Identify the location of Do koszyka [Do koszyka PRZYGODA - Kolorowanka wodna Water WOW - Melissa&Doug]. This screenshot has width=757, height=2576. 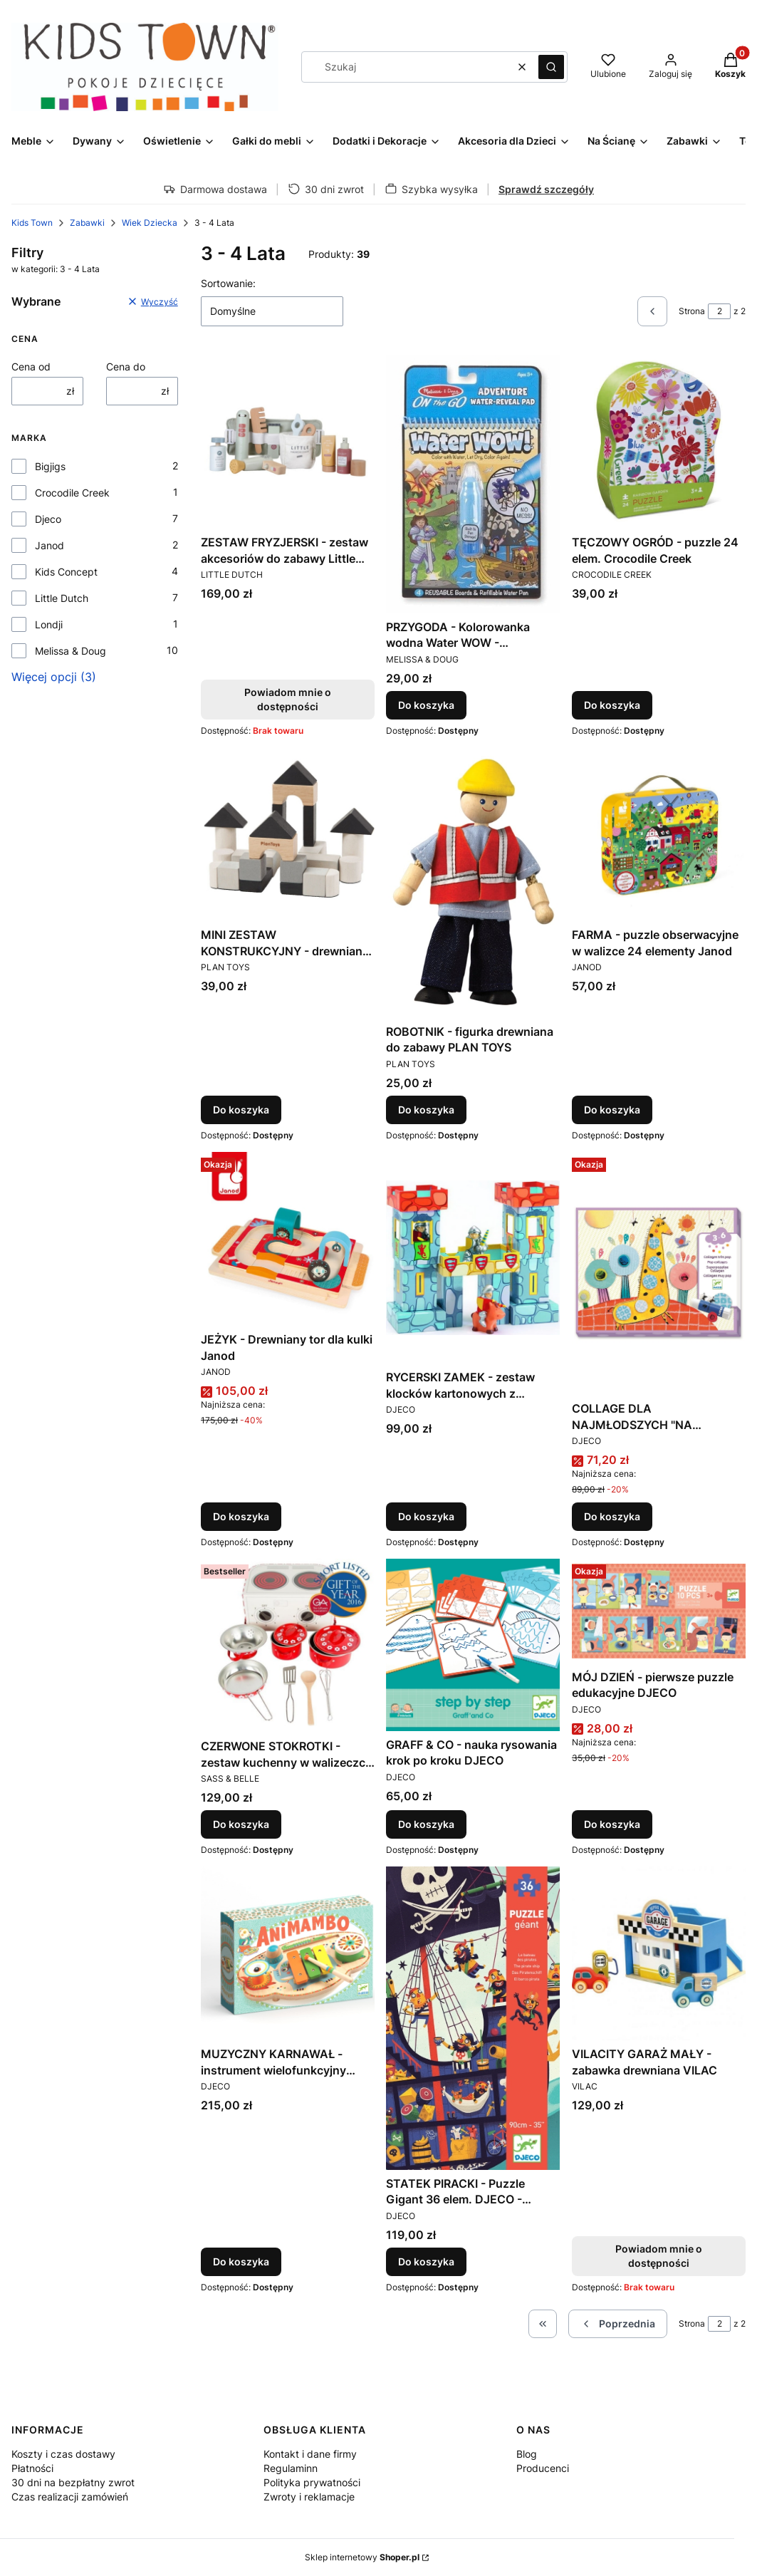
(426, 705).